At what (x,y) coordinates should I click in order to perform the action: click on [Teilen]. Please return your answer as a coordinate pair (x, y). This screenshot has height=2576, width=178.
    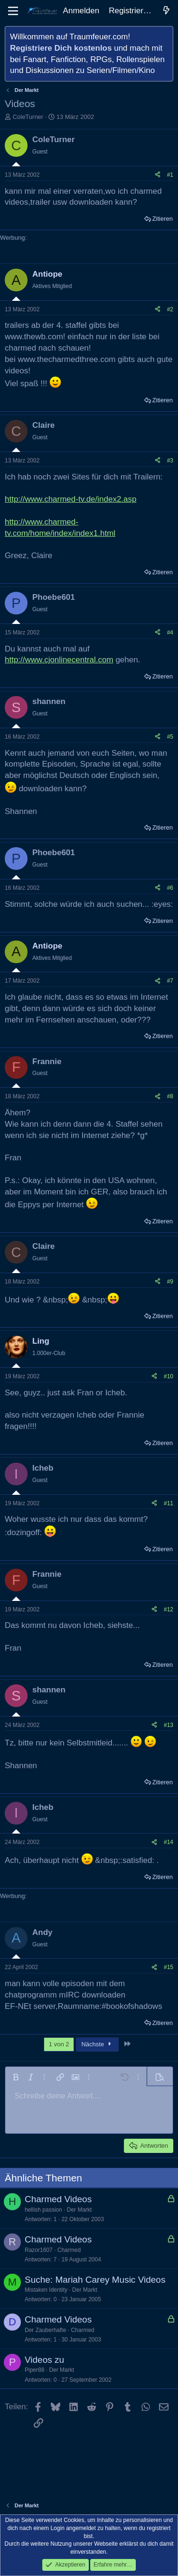
    Looking at the image, I should click on (157, 175).